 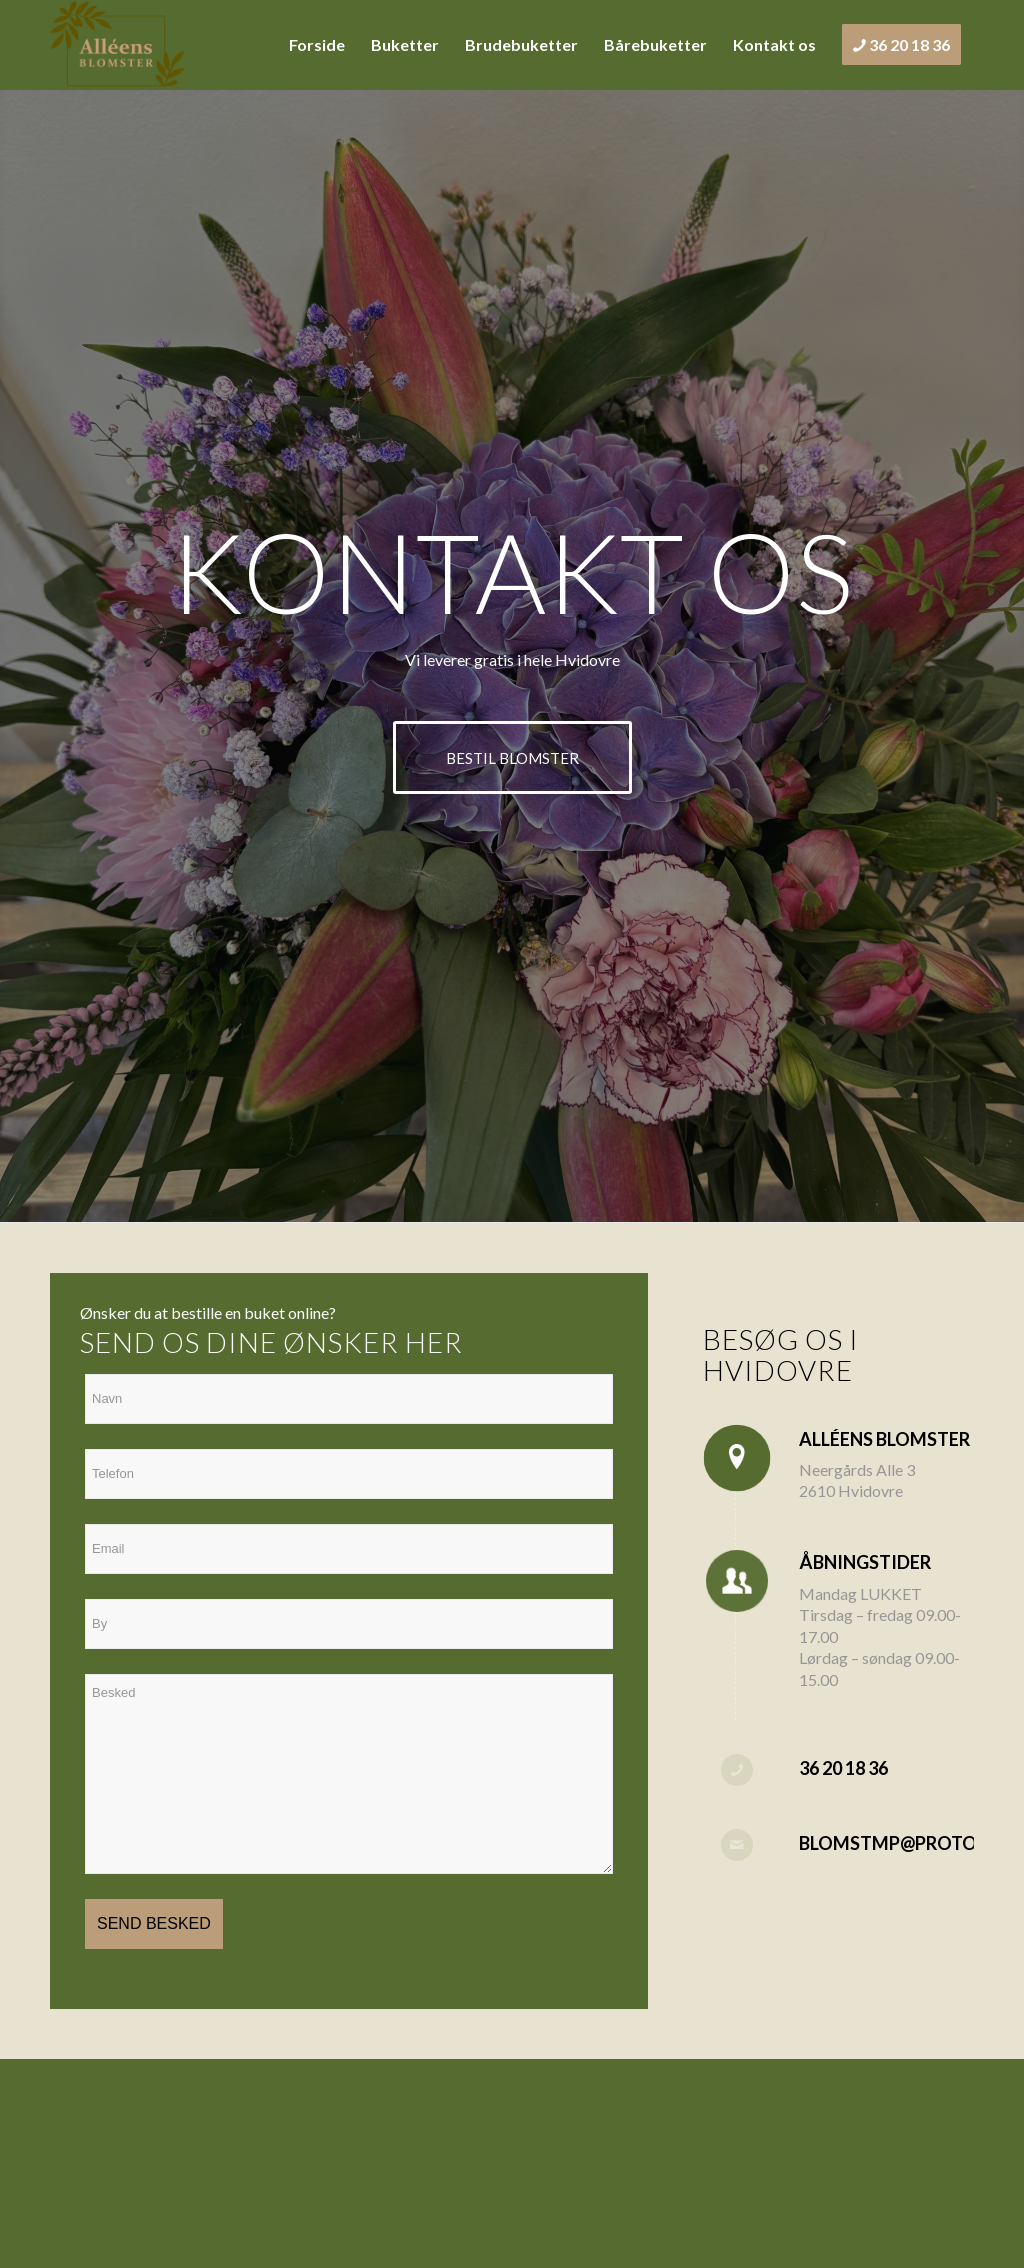 I want to click on [alleensblomster.dk], so click(x=117, y=45).